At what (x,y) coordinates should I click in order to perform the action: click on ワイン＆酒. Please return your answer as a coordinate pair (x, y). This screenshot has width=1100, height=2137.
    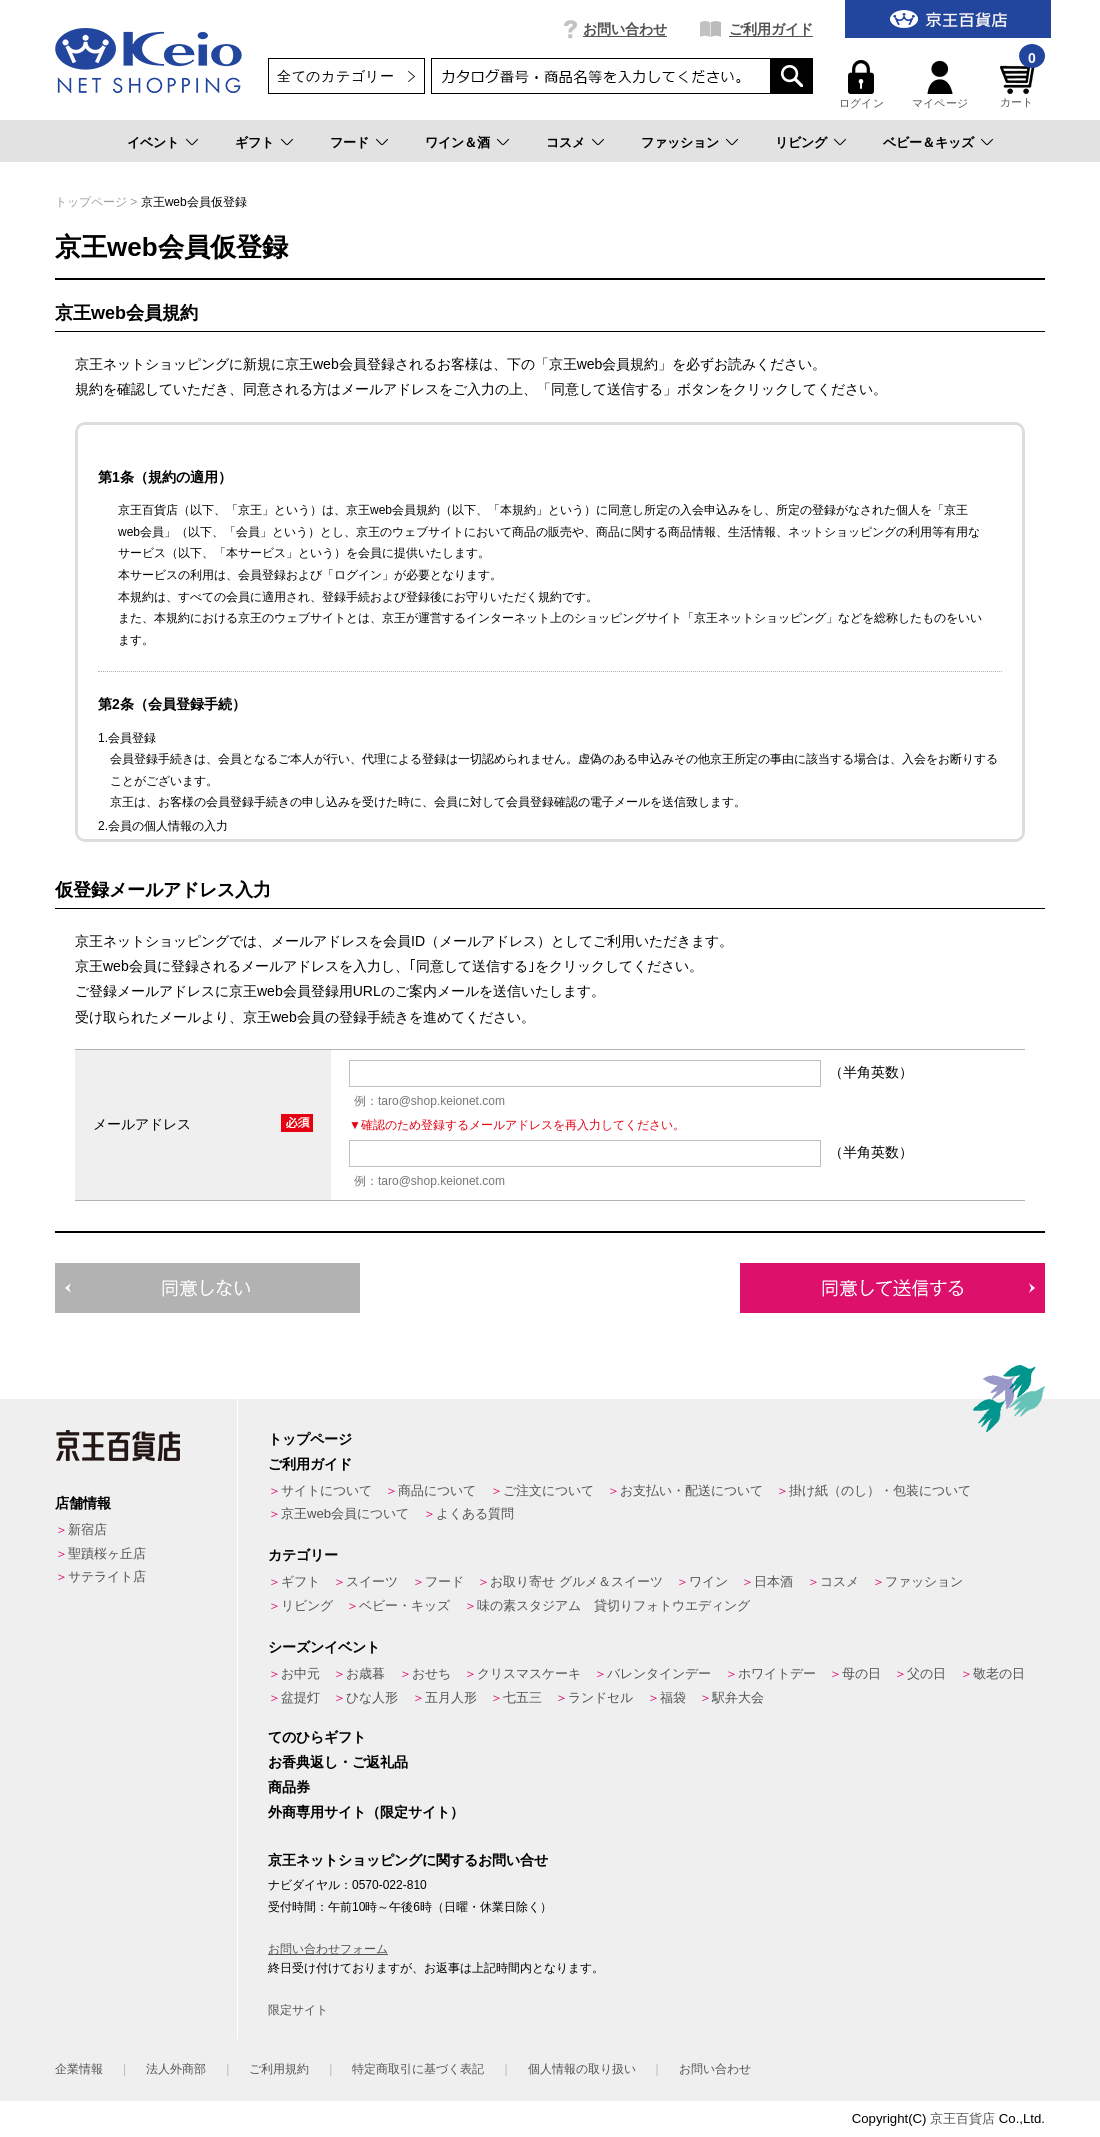
    Looking at the image, I should click on (457, 142).